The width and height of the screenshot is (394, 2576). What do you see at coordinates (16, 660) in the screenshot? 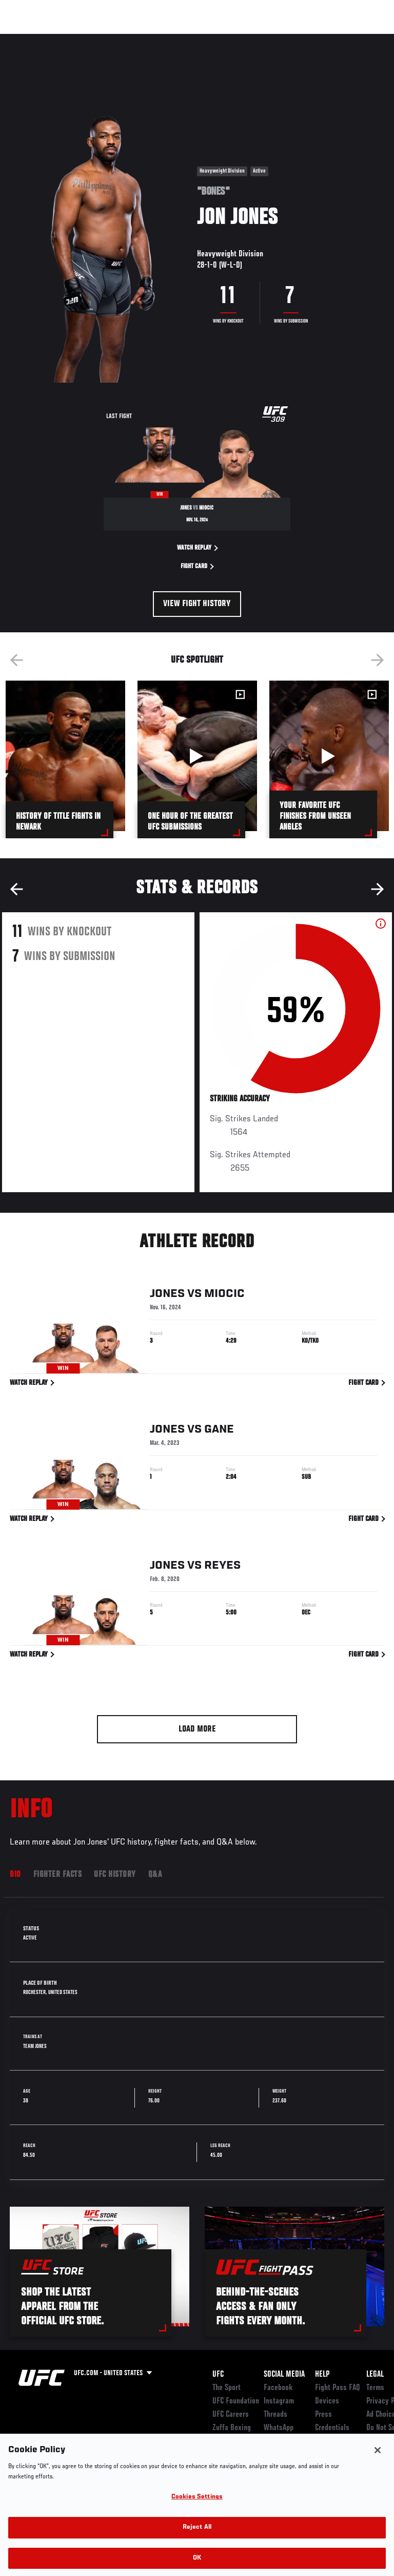
I see `Previous` at bounding box center [16, 660].